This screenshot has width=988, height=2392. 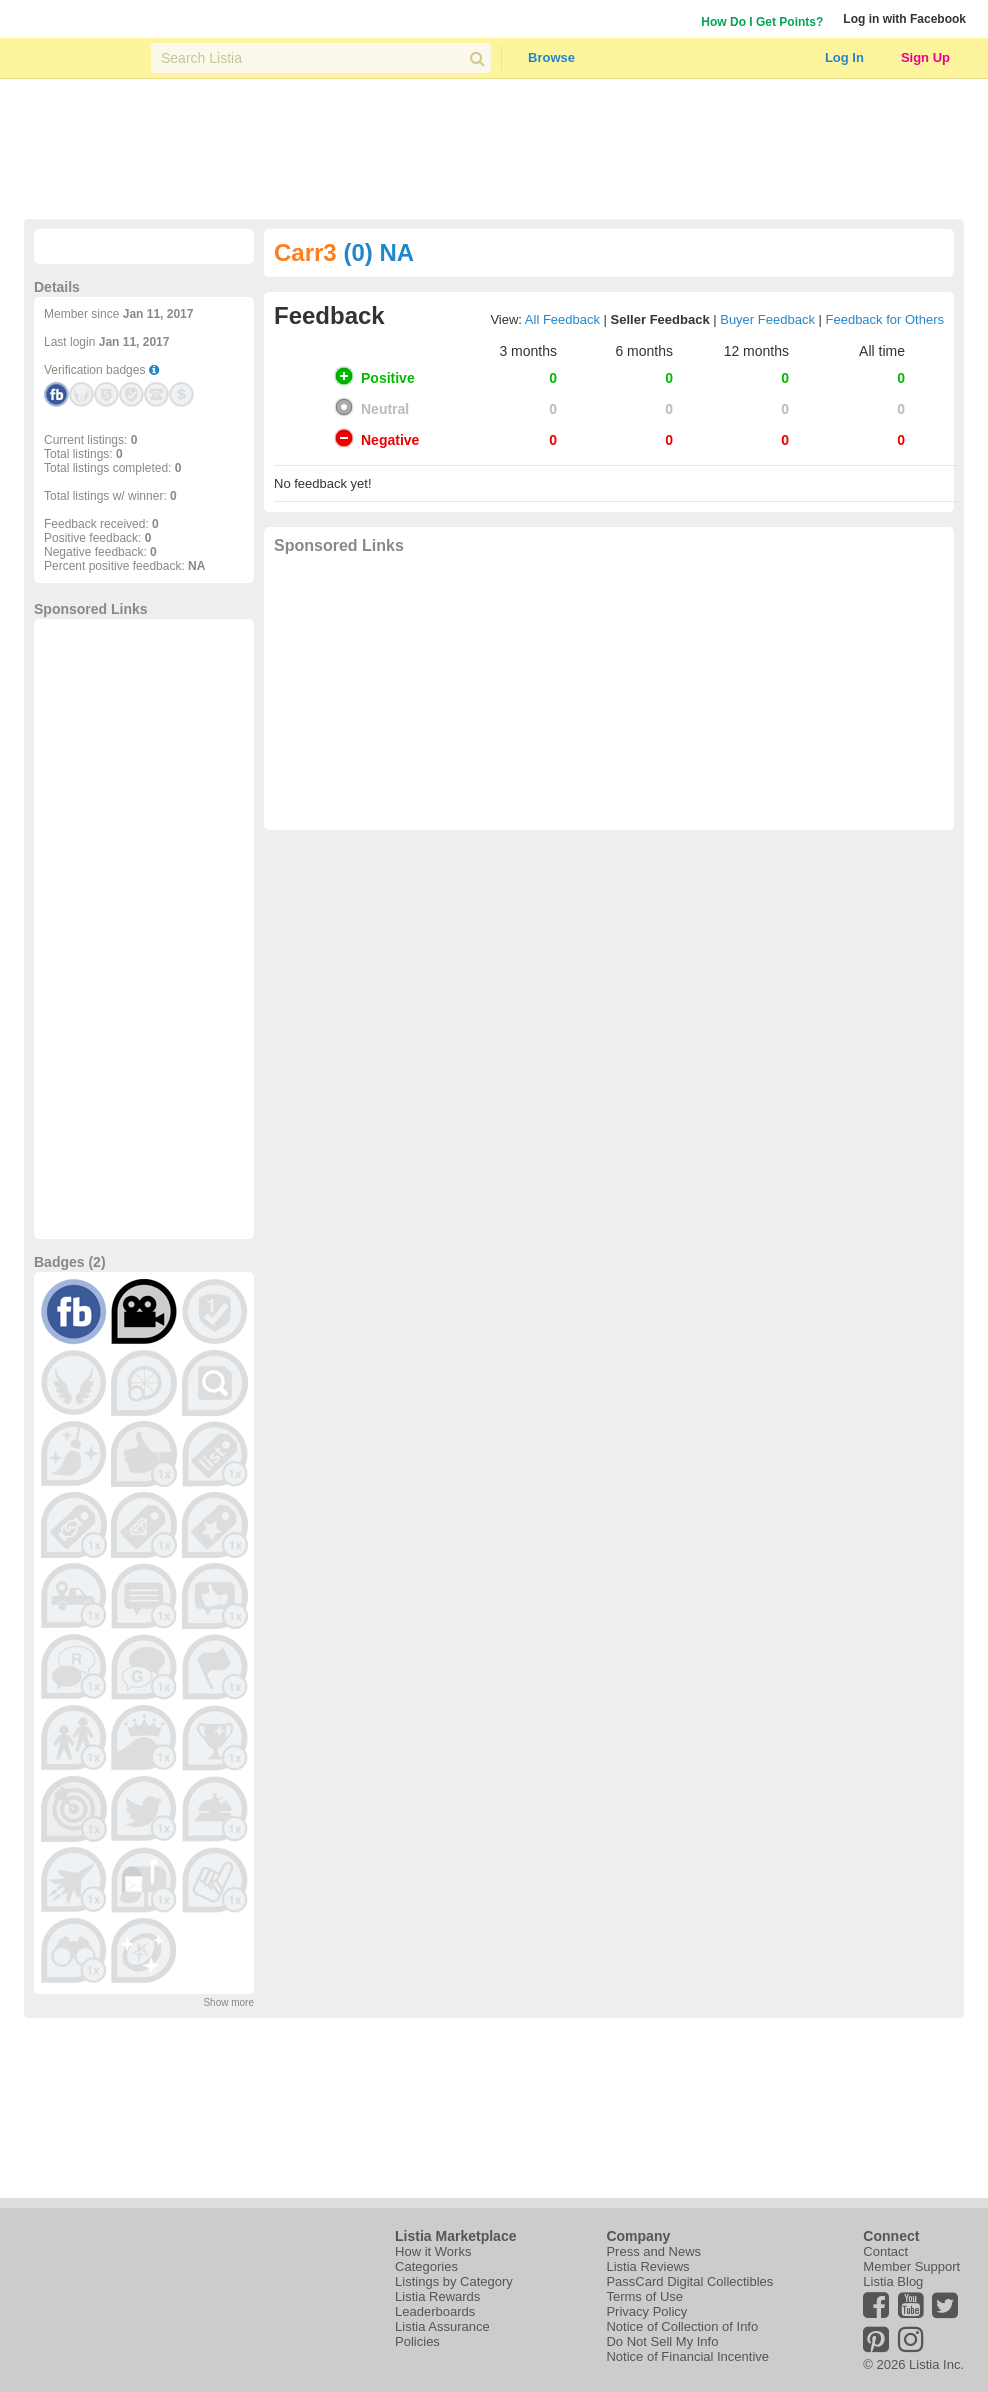 I want to click on Listia Rewards, so click(x=437, y=2296).